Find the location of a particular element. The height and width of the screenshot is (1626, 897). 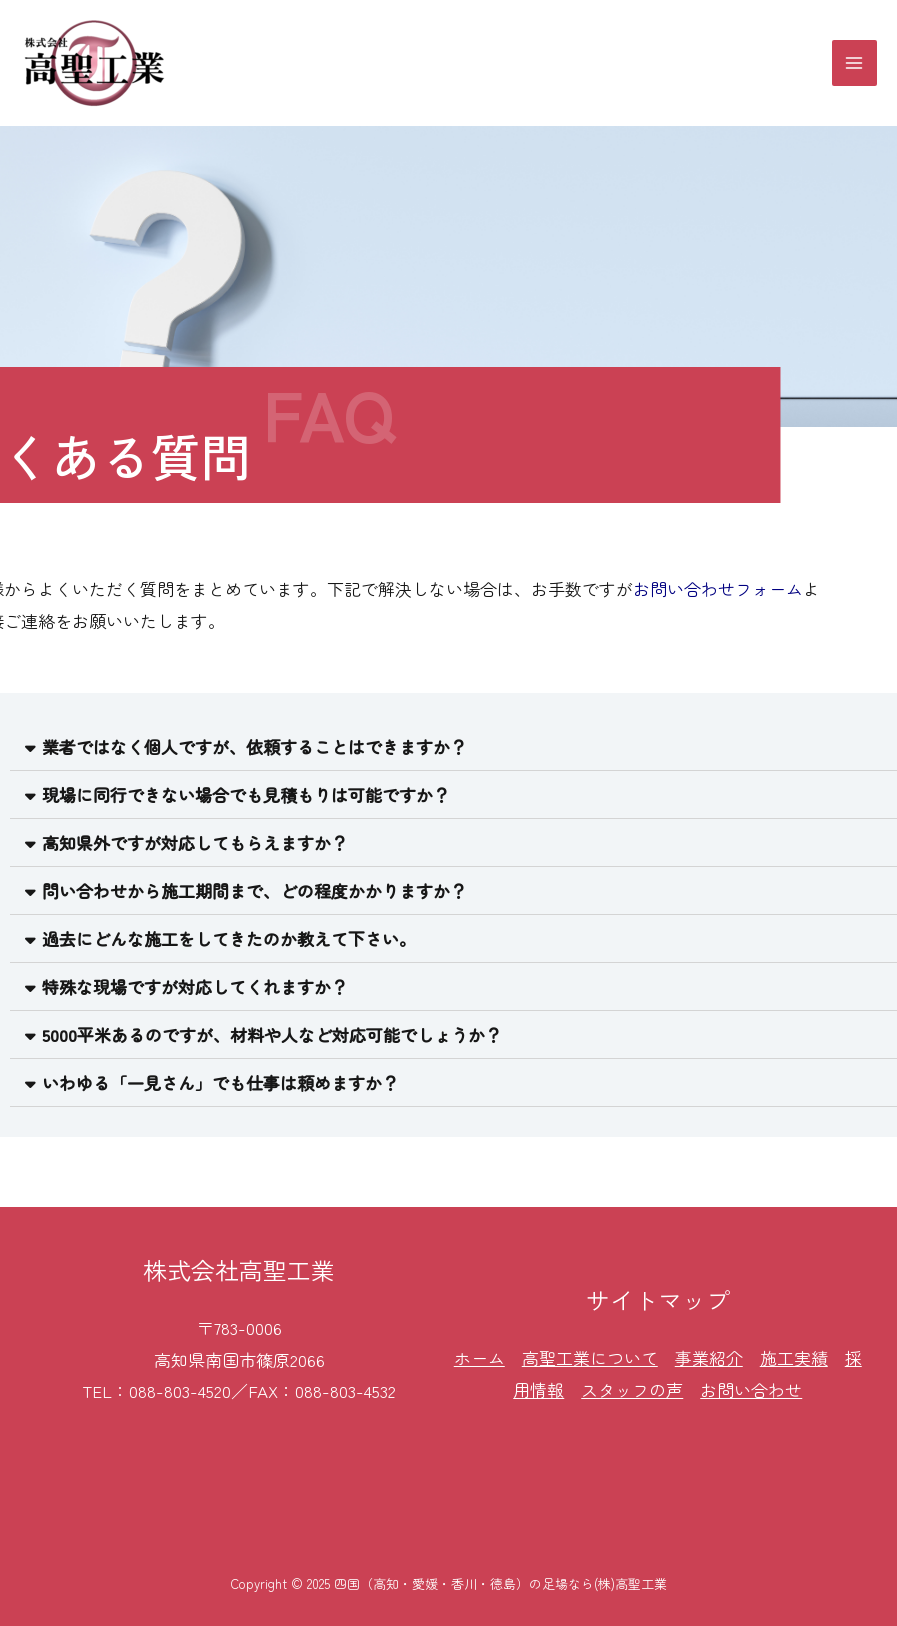

5000平米あるのですが、材料や人など対応可能でしょうか？ is located at coordinates (272, 1034).